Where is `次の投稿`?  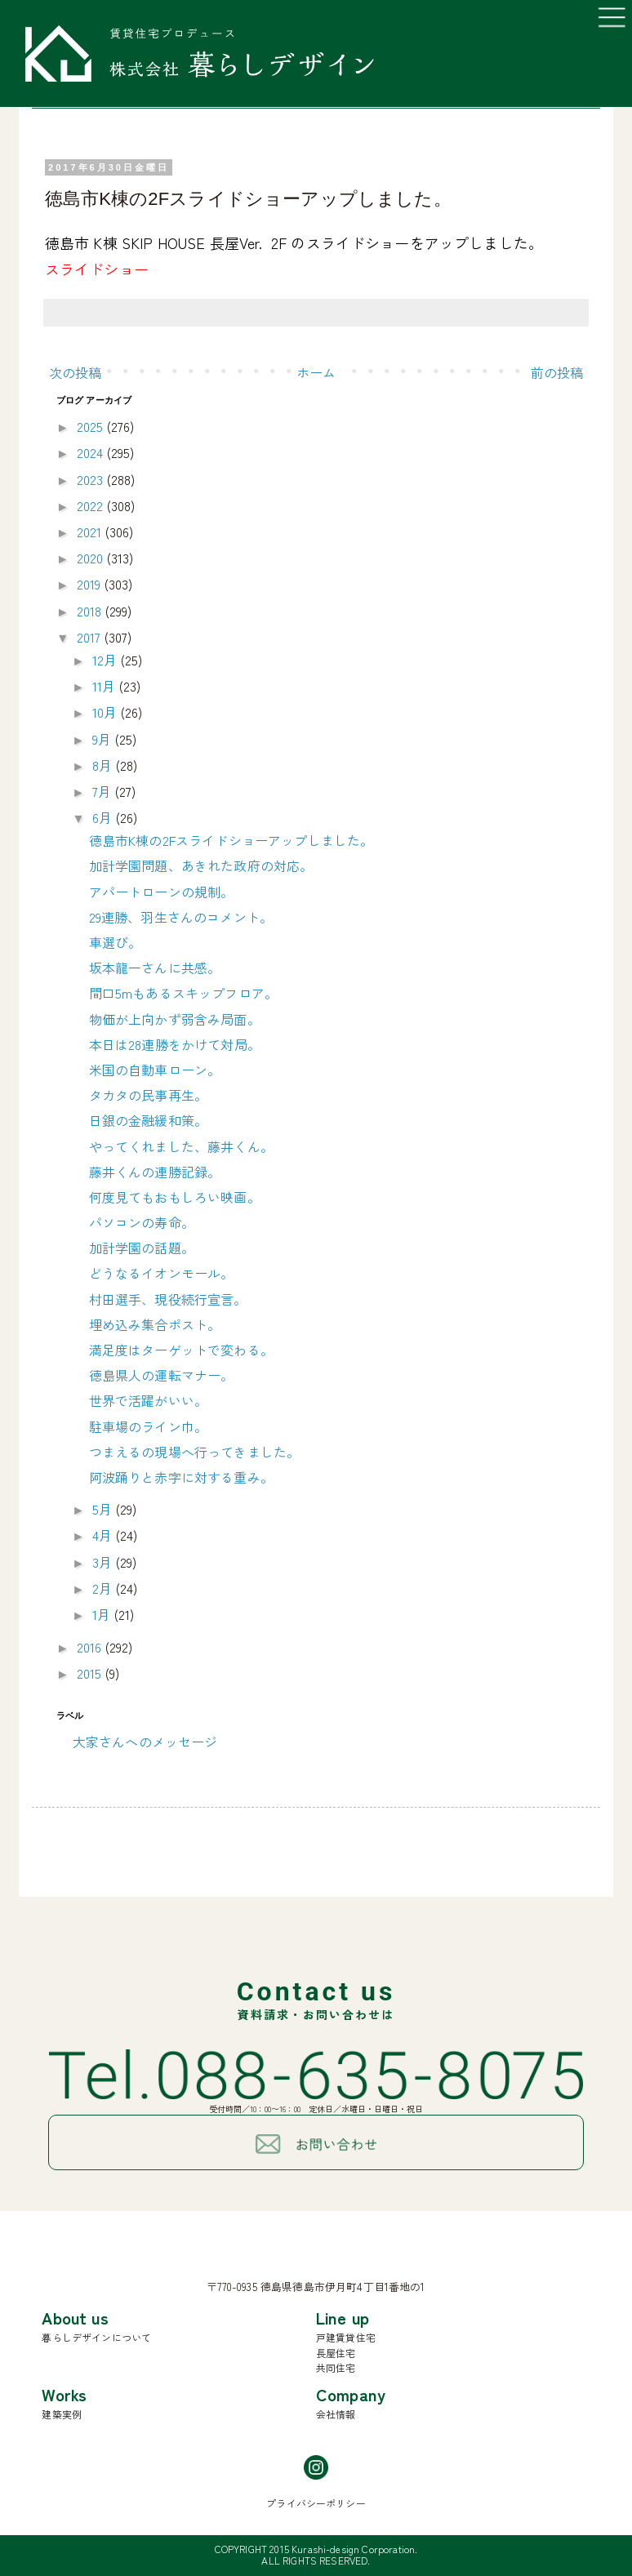
次の投稿 is located at coordinates (75, 372).